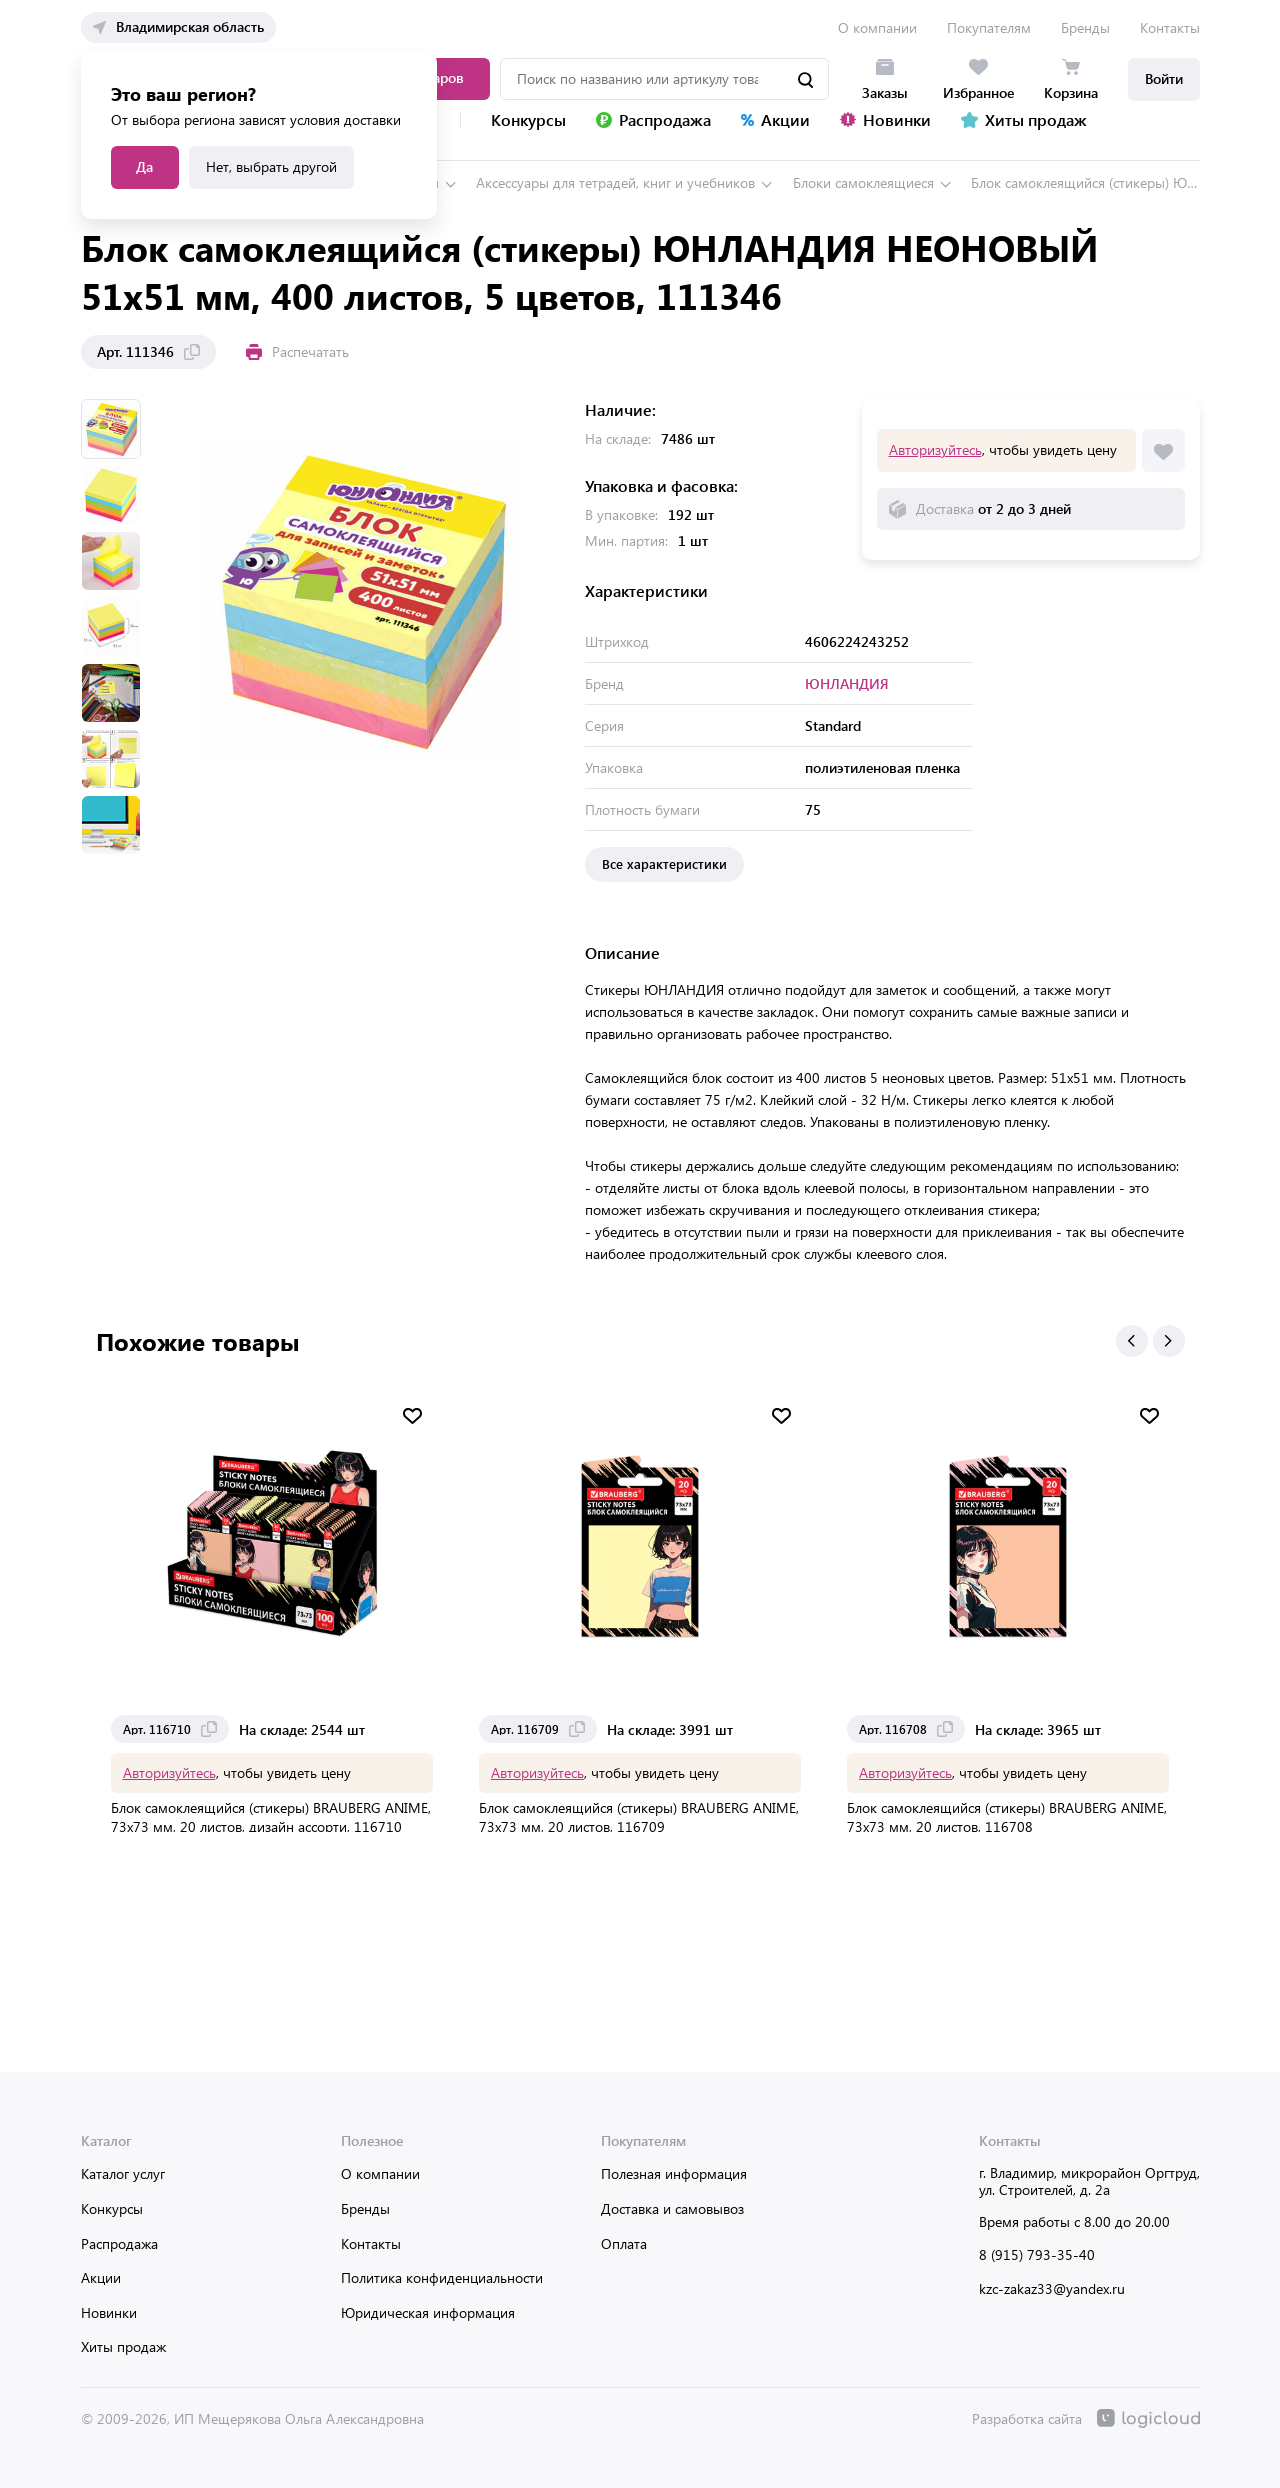 This screenshot has height=2488, width=1280. Describe the element at coordinates (1085, 27) in the screenshot. I see `Бренды` at that location.